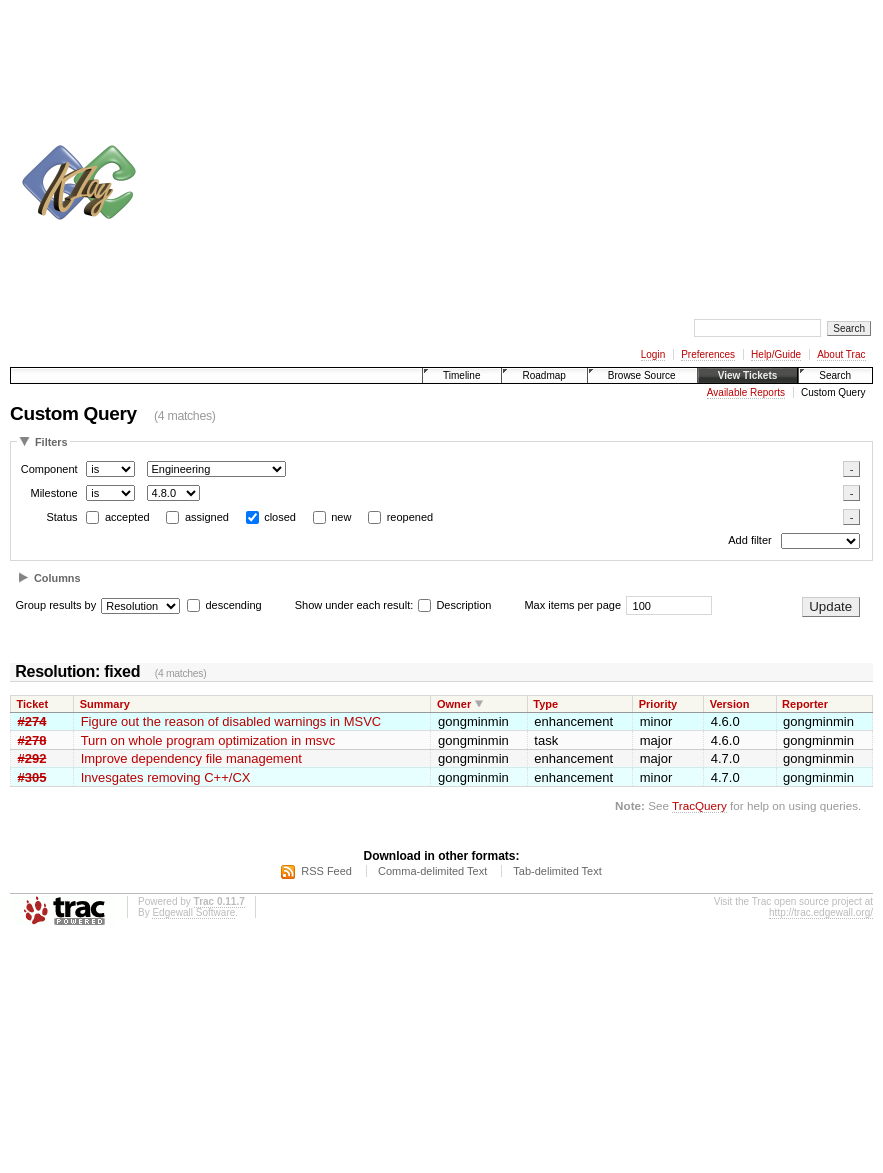 This screenshot has height=1173, width=883. I want to click on Tab-delimited Text, so click(557, 871).